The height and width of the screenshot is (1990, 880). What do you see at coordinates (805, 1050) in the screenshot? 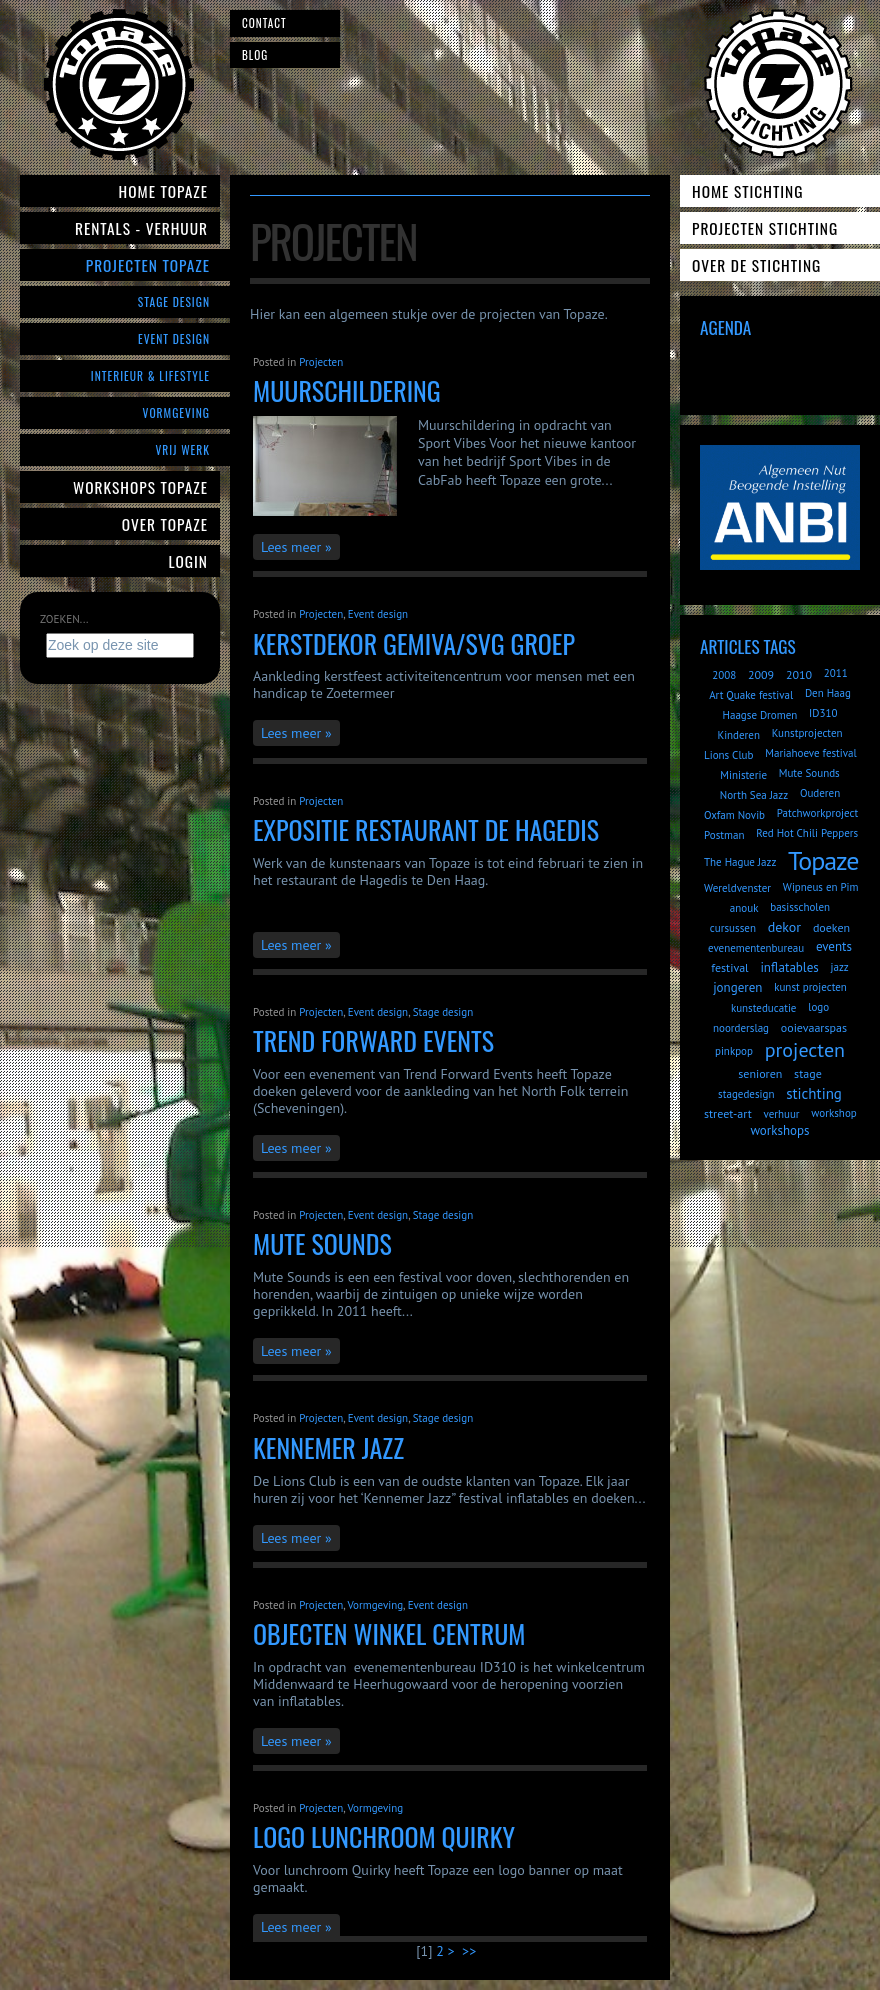
I see `projecten` at bounding box center [805, 1050].